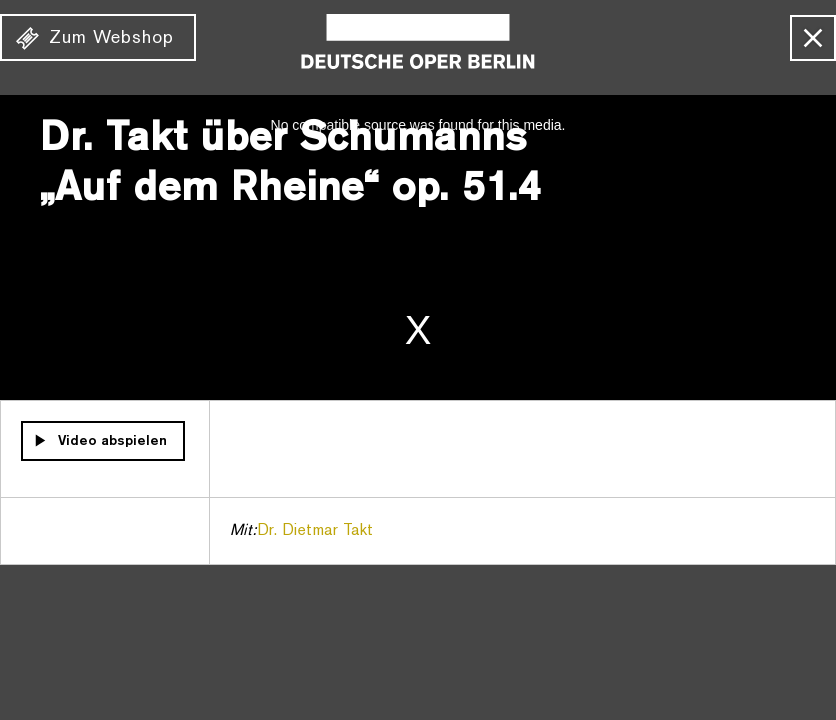  I want to click on Dr. Dietmar Takt, so click(315, 531).